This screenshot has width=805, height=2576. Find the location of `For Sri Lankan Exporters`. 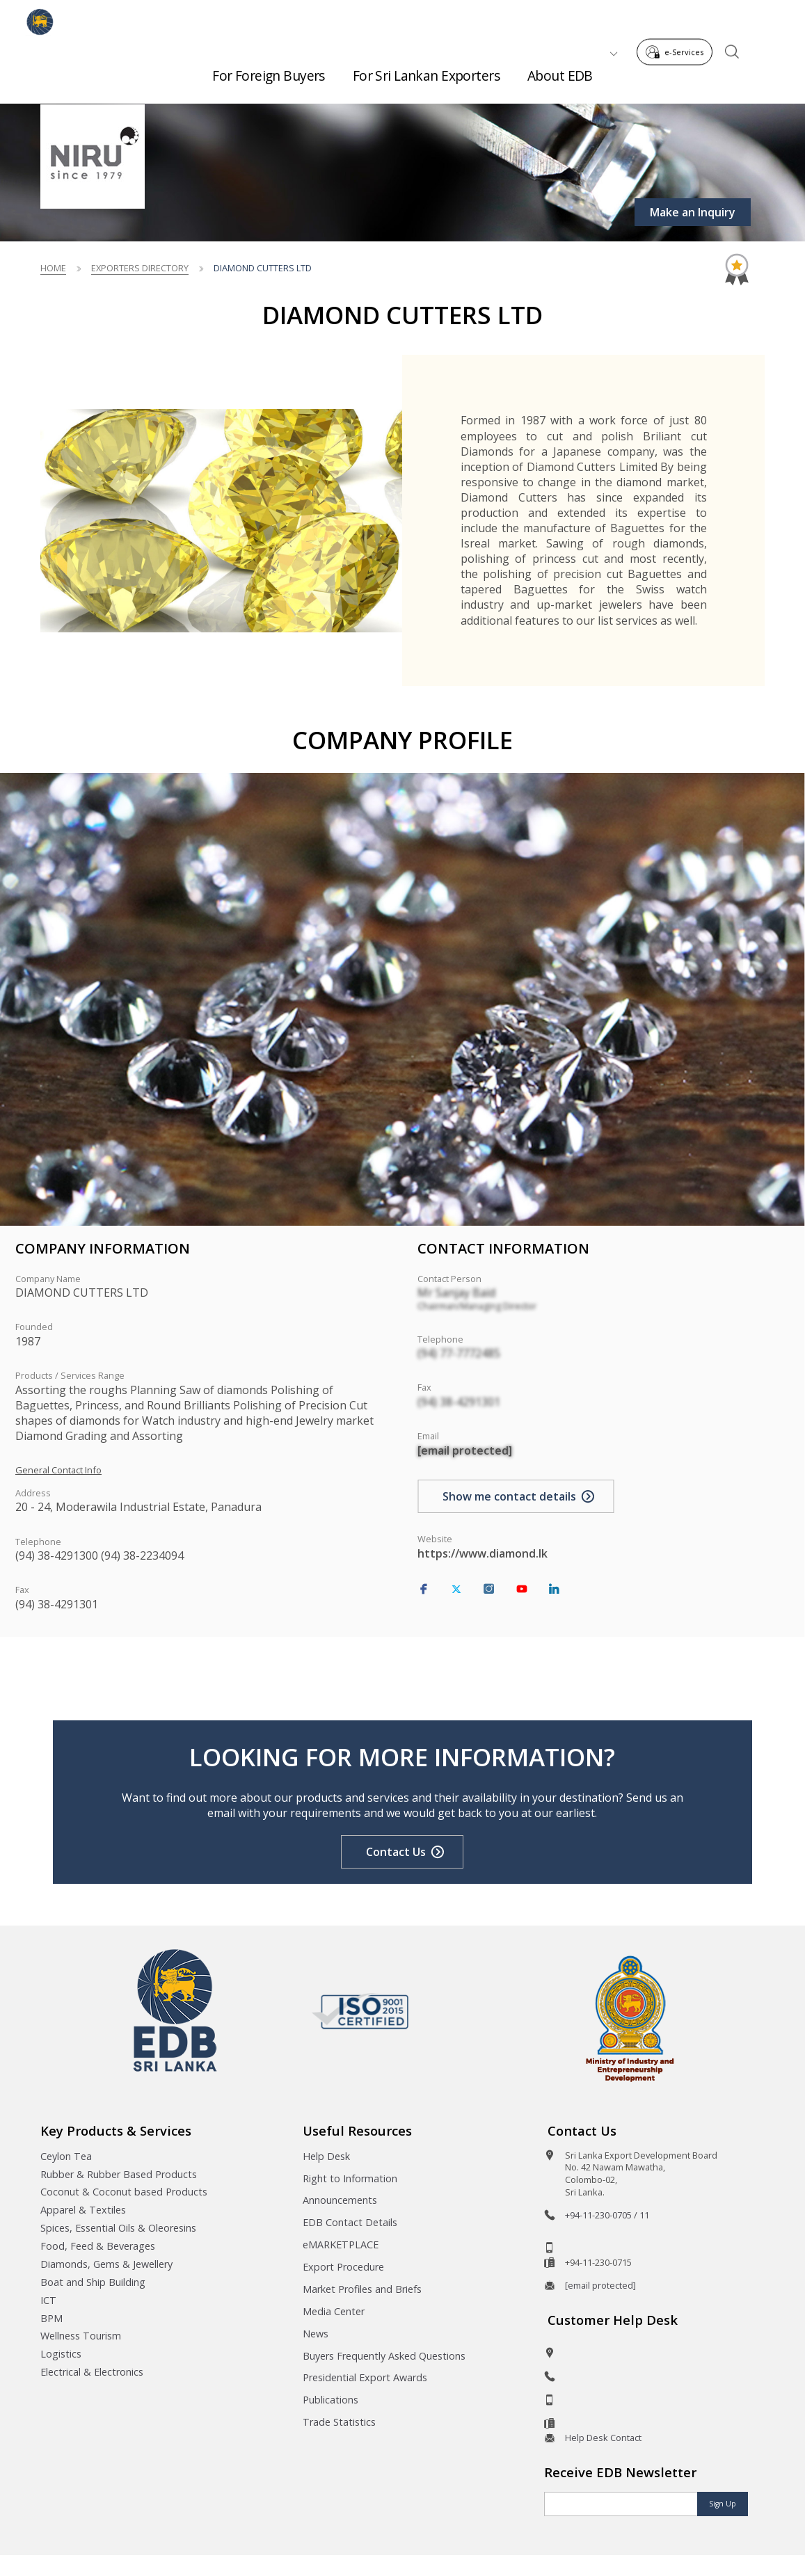

For Sri Lankan Exporters is located at coordinates (426, 70).